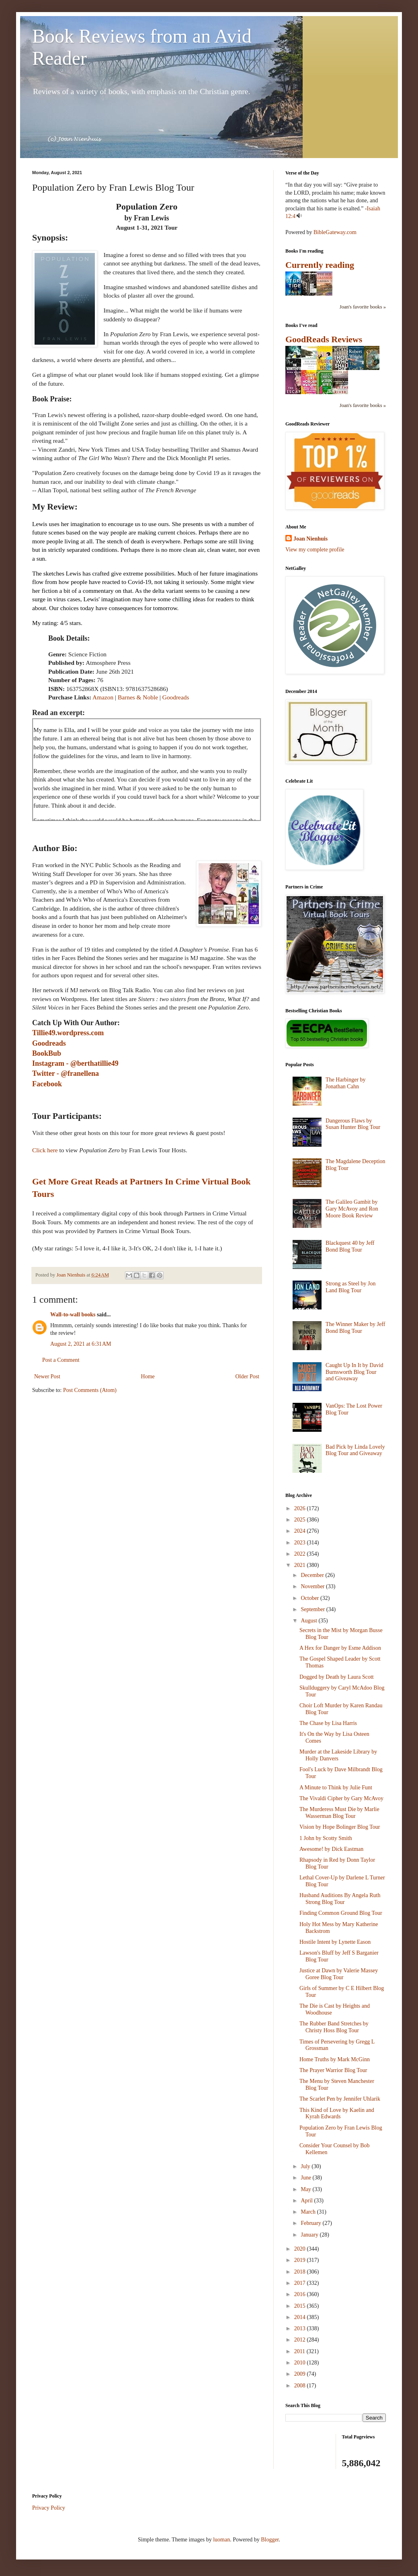 The image size is (418, 2576). I want to click on 2023, so click(300, 1543).